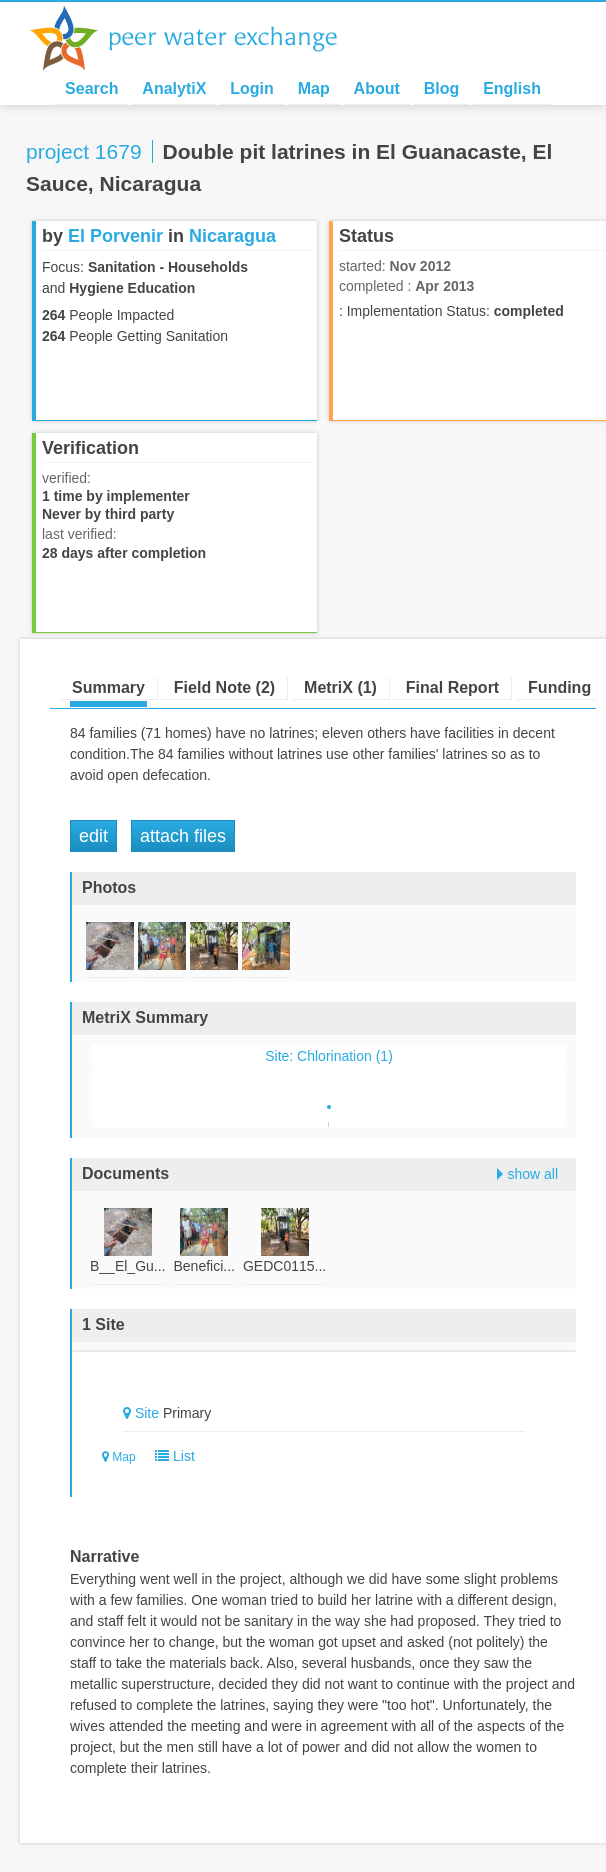  I want to click on English, so click(512, 88).